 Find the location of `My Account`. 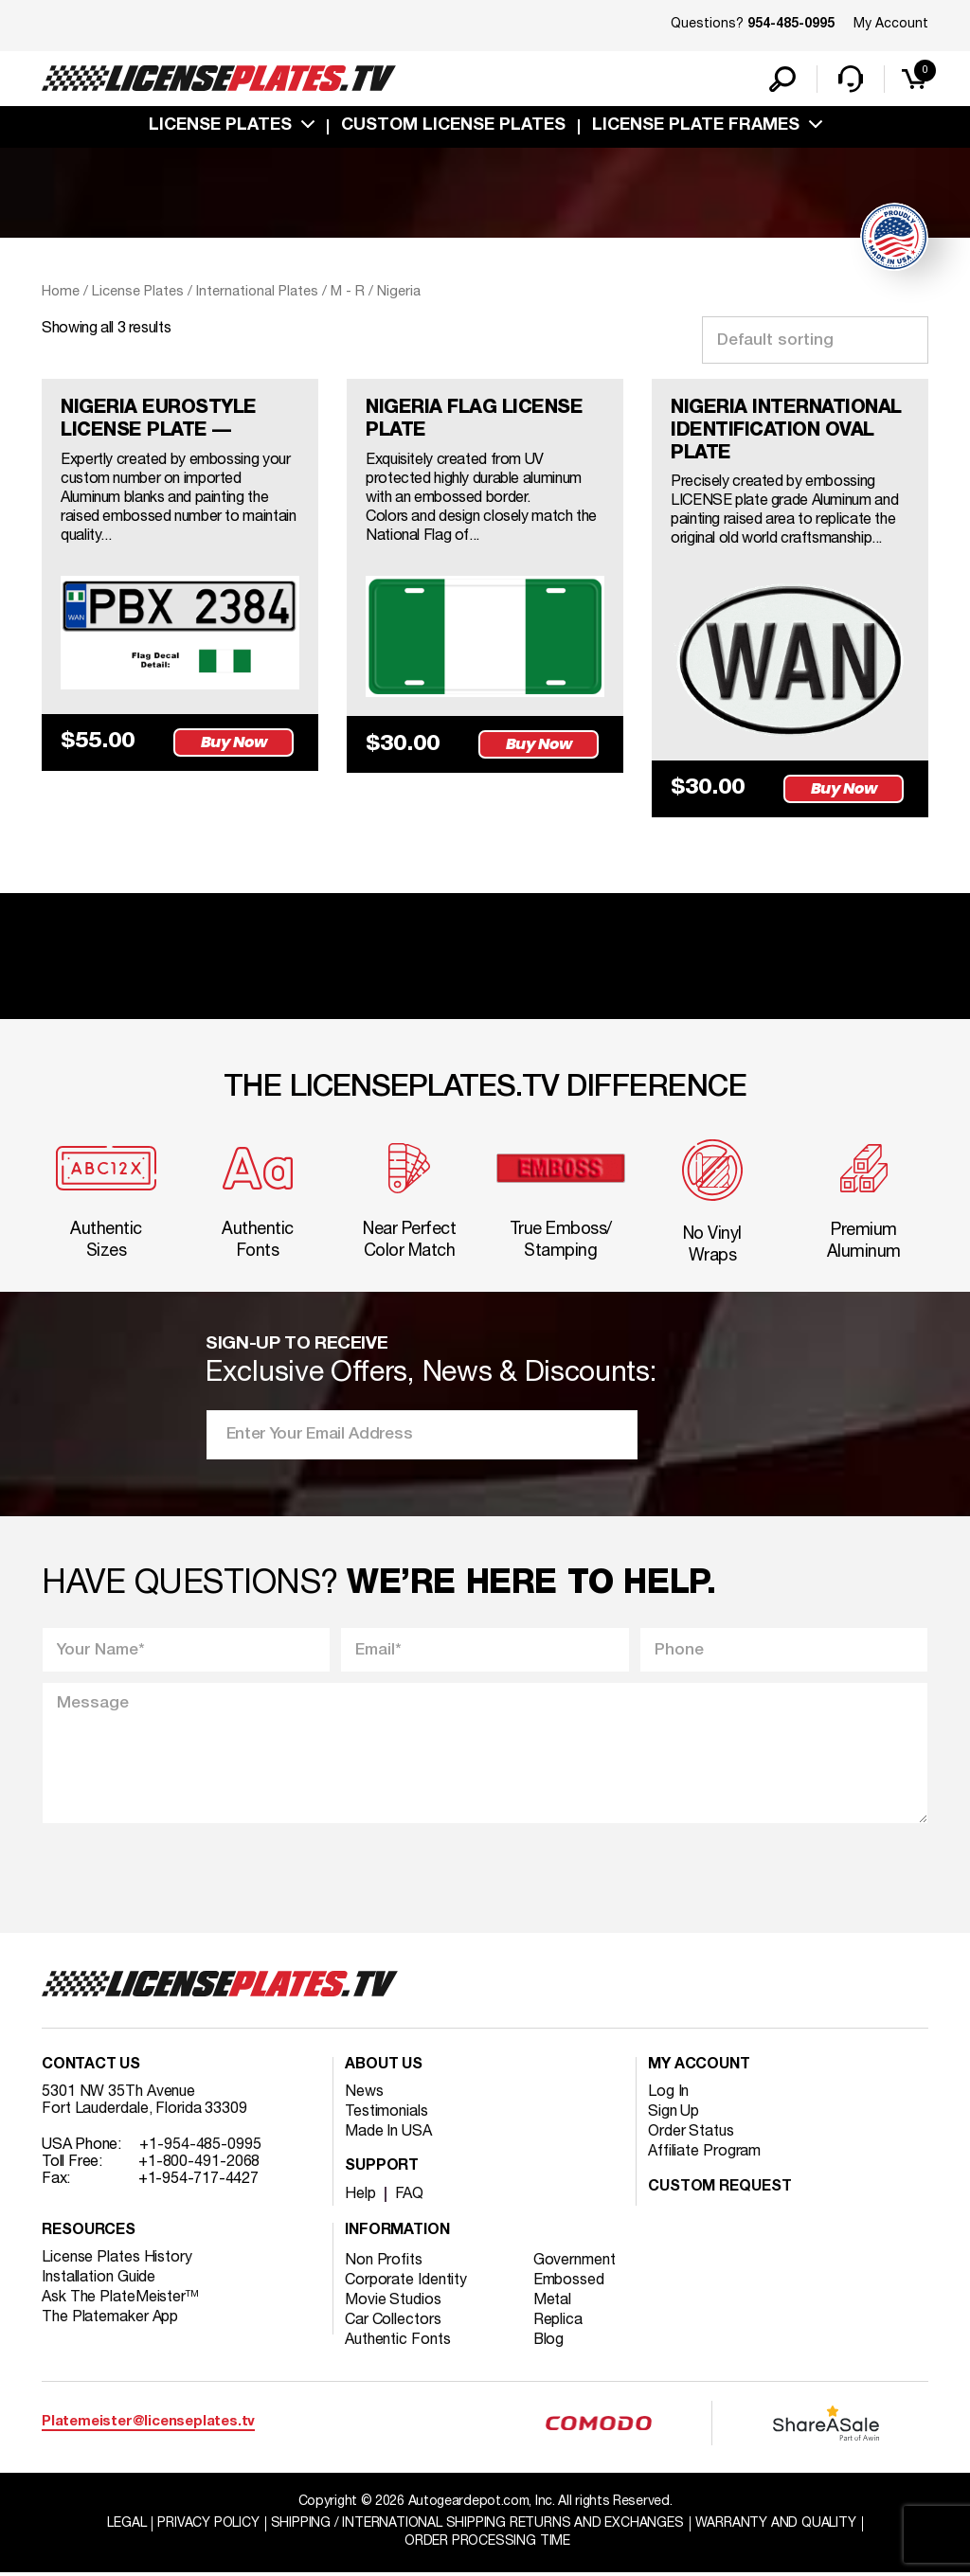

My Account is located at coordinates (890, 24).